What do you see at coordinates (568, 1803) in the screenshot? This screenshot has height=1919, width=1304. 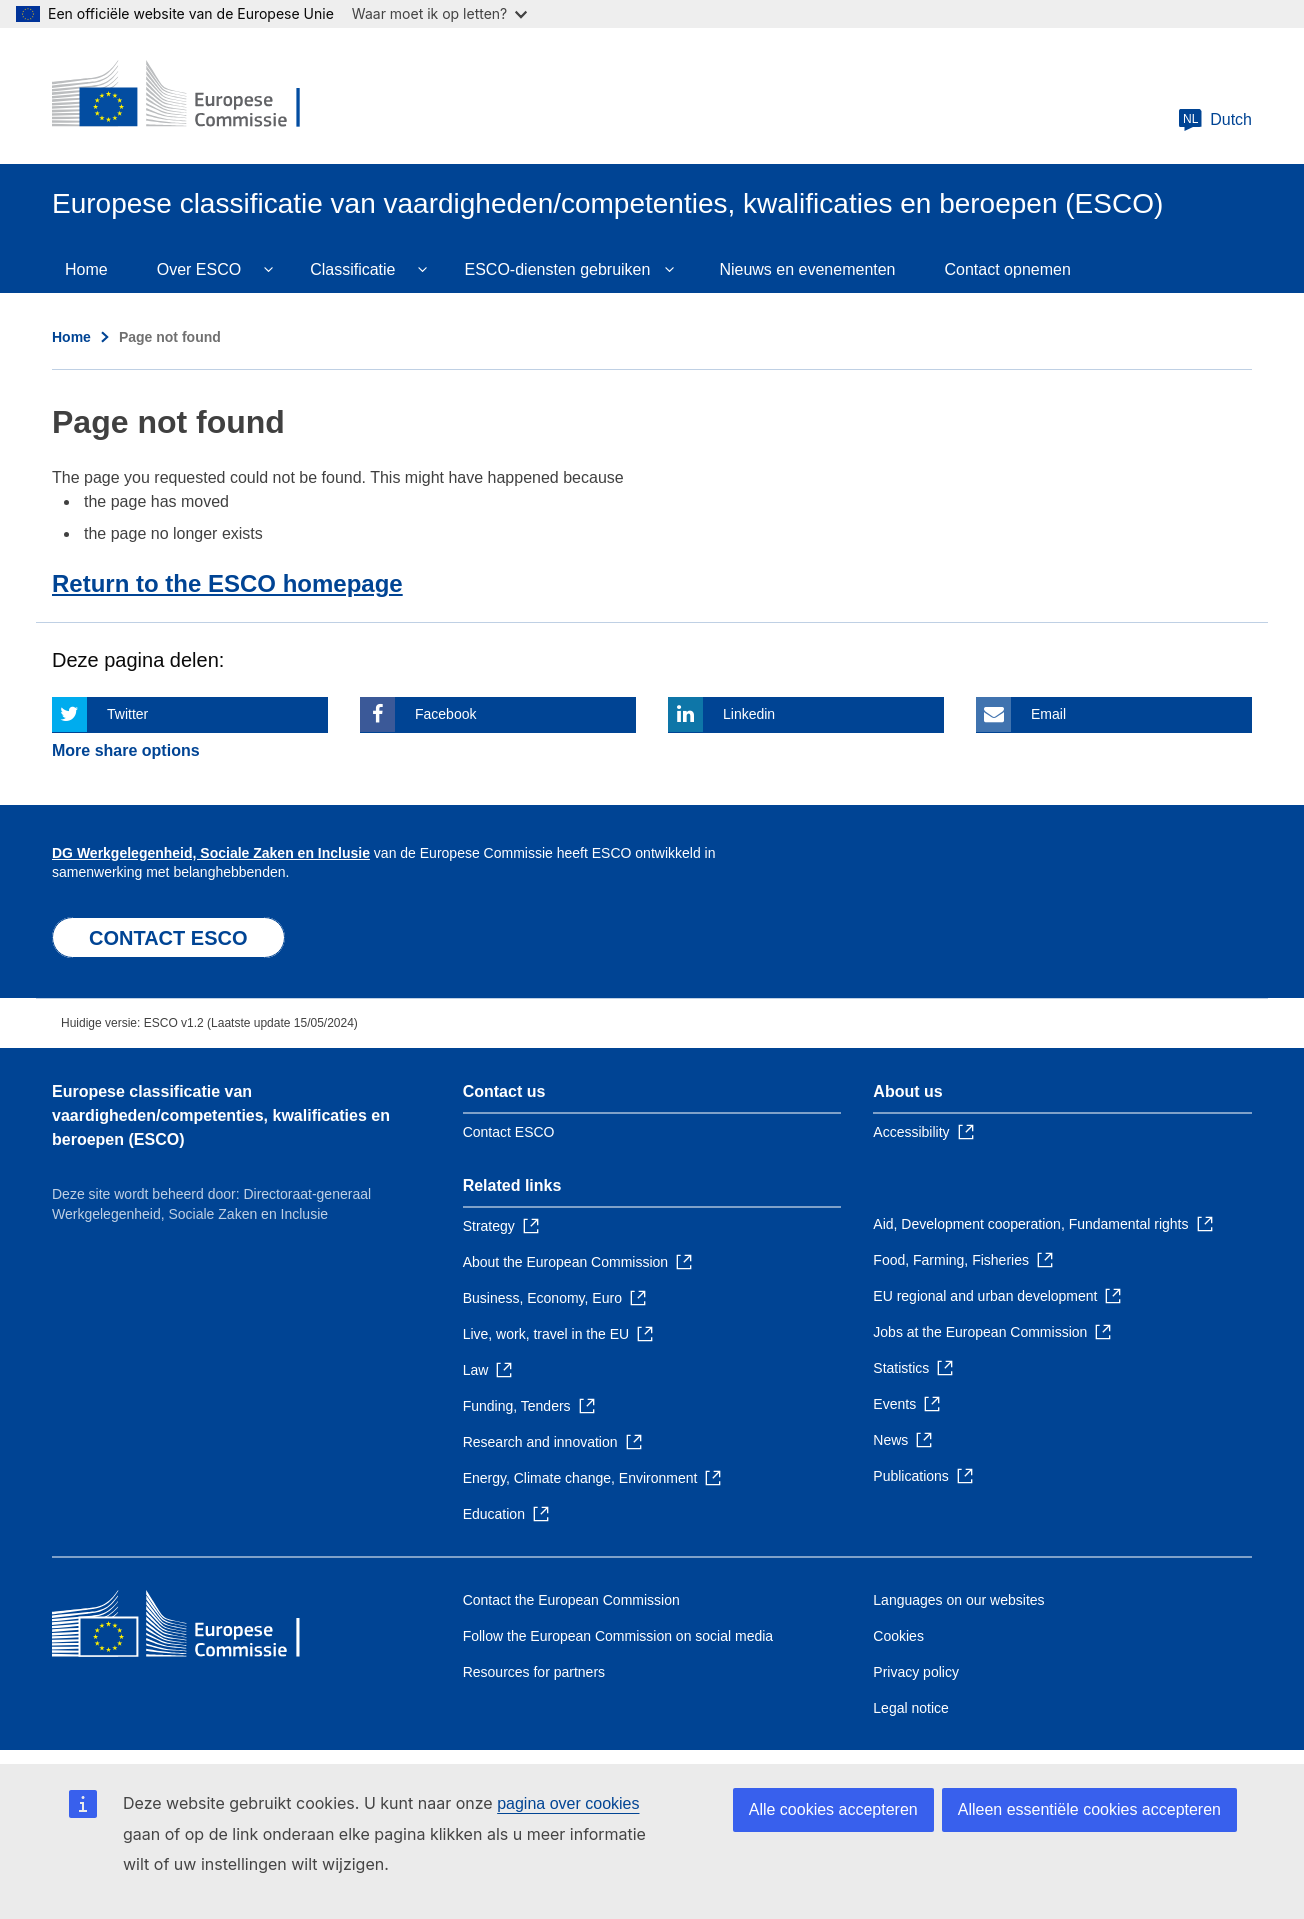 I see `pagina over cookies` at bounding box center [568, 1803].